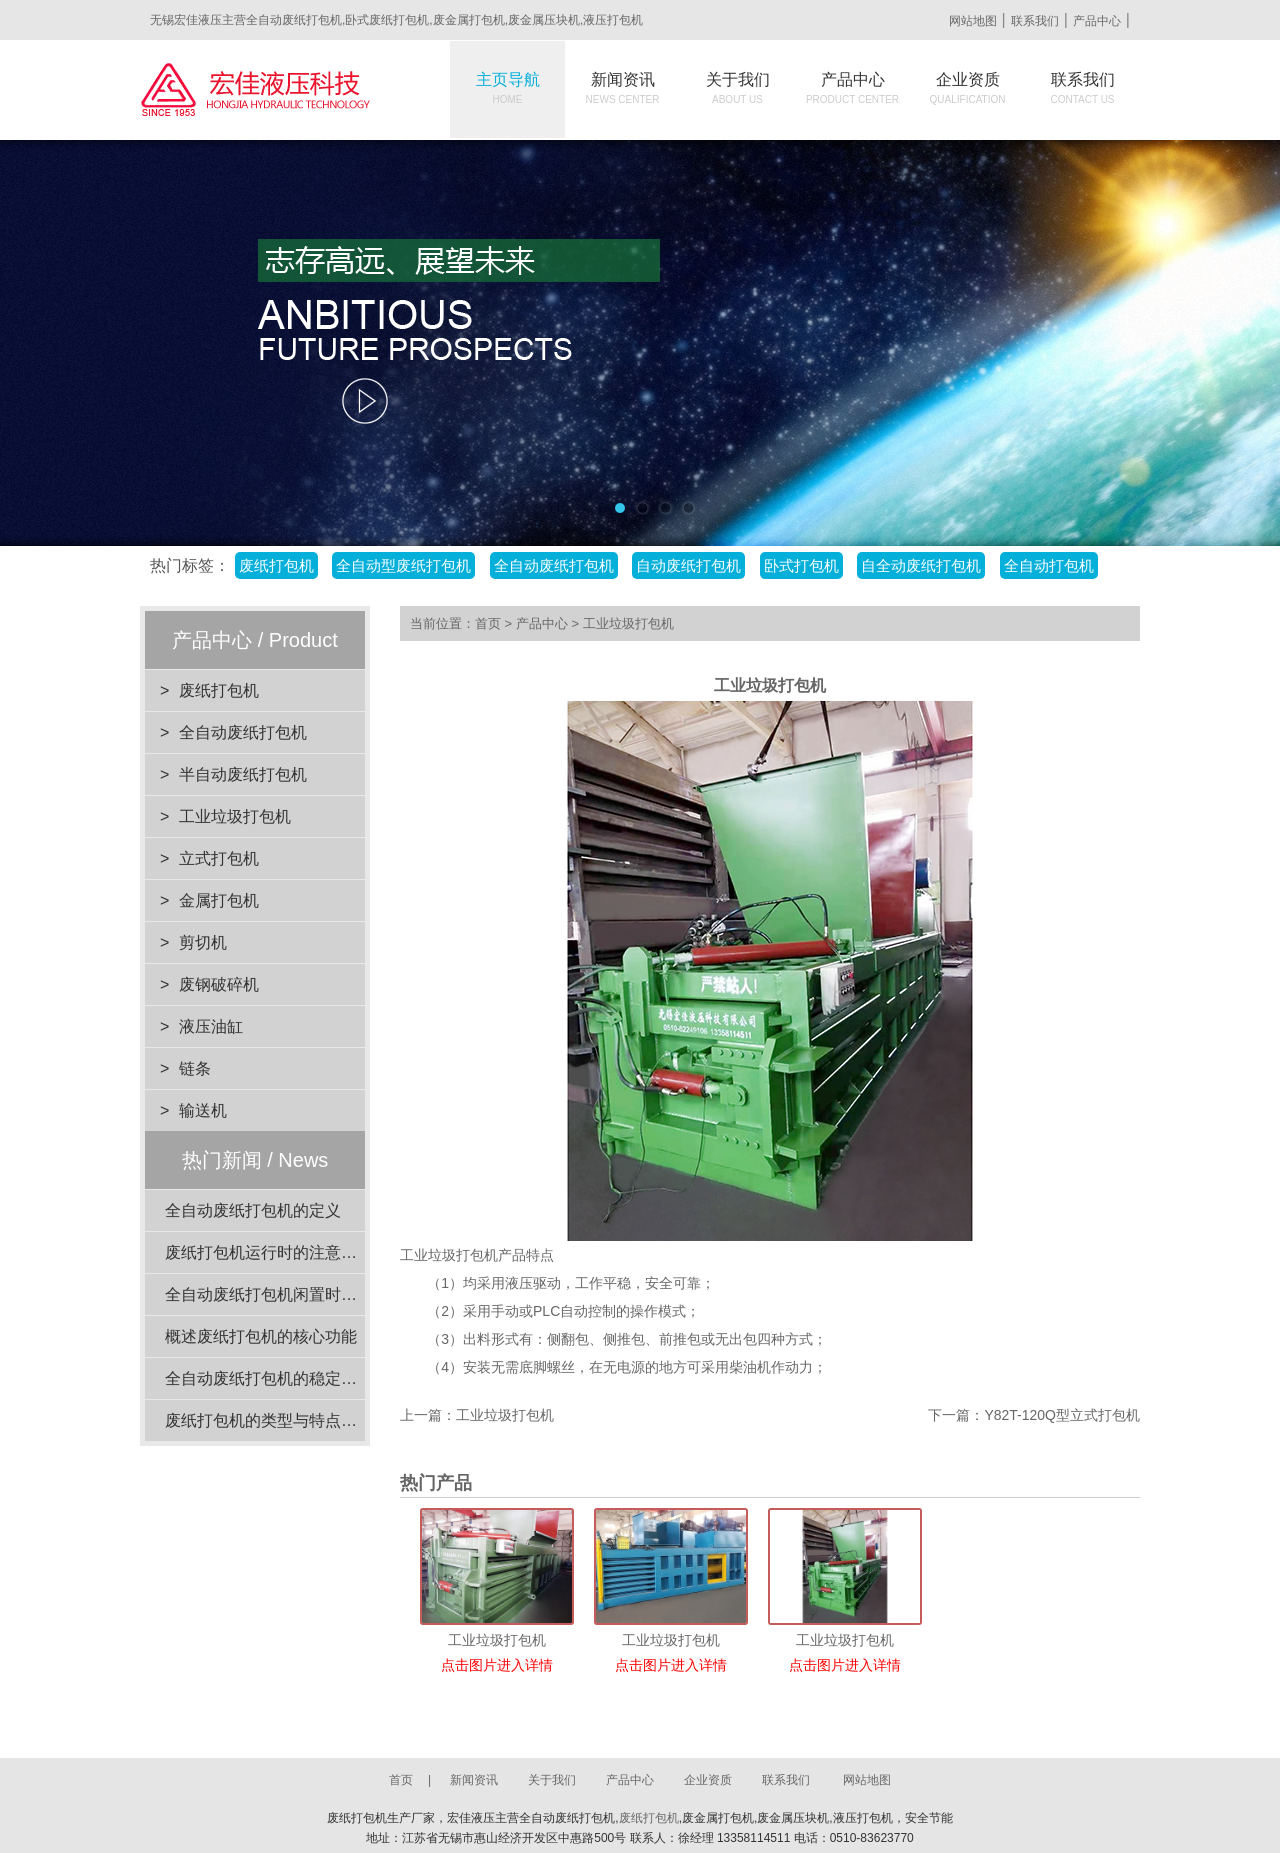 This screenshot has width=1280, height=1853. I want to click on Y82T-120Q型立式打包机, so click(1062, 1415).